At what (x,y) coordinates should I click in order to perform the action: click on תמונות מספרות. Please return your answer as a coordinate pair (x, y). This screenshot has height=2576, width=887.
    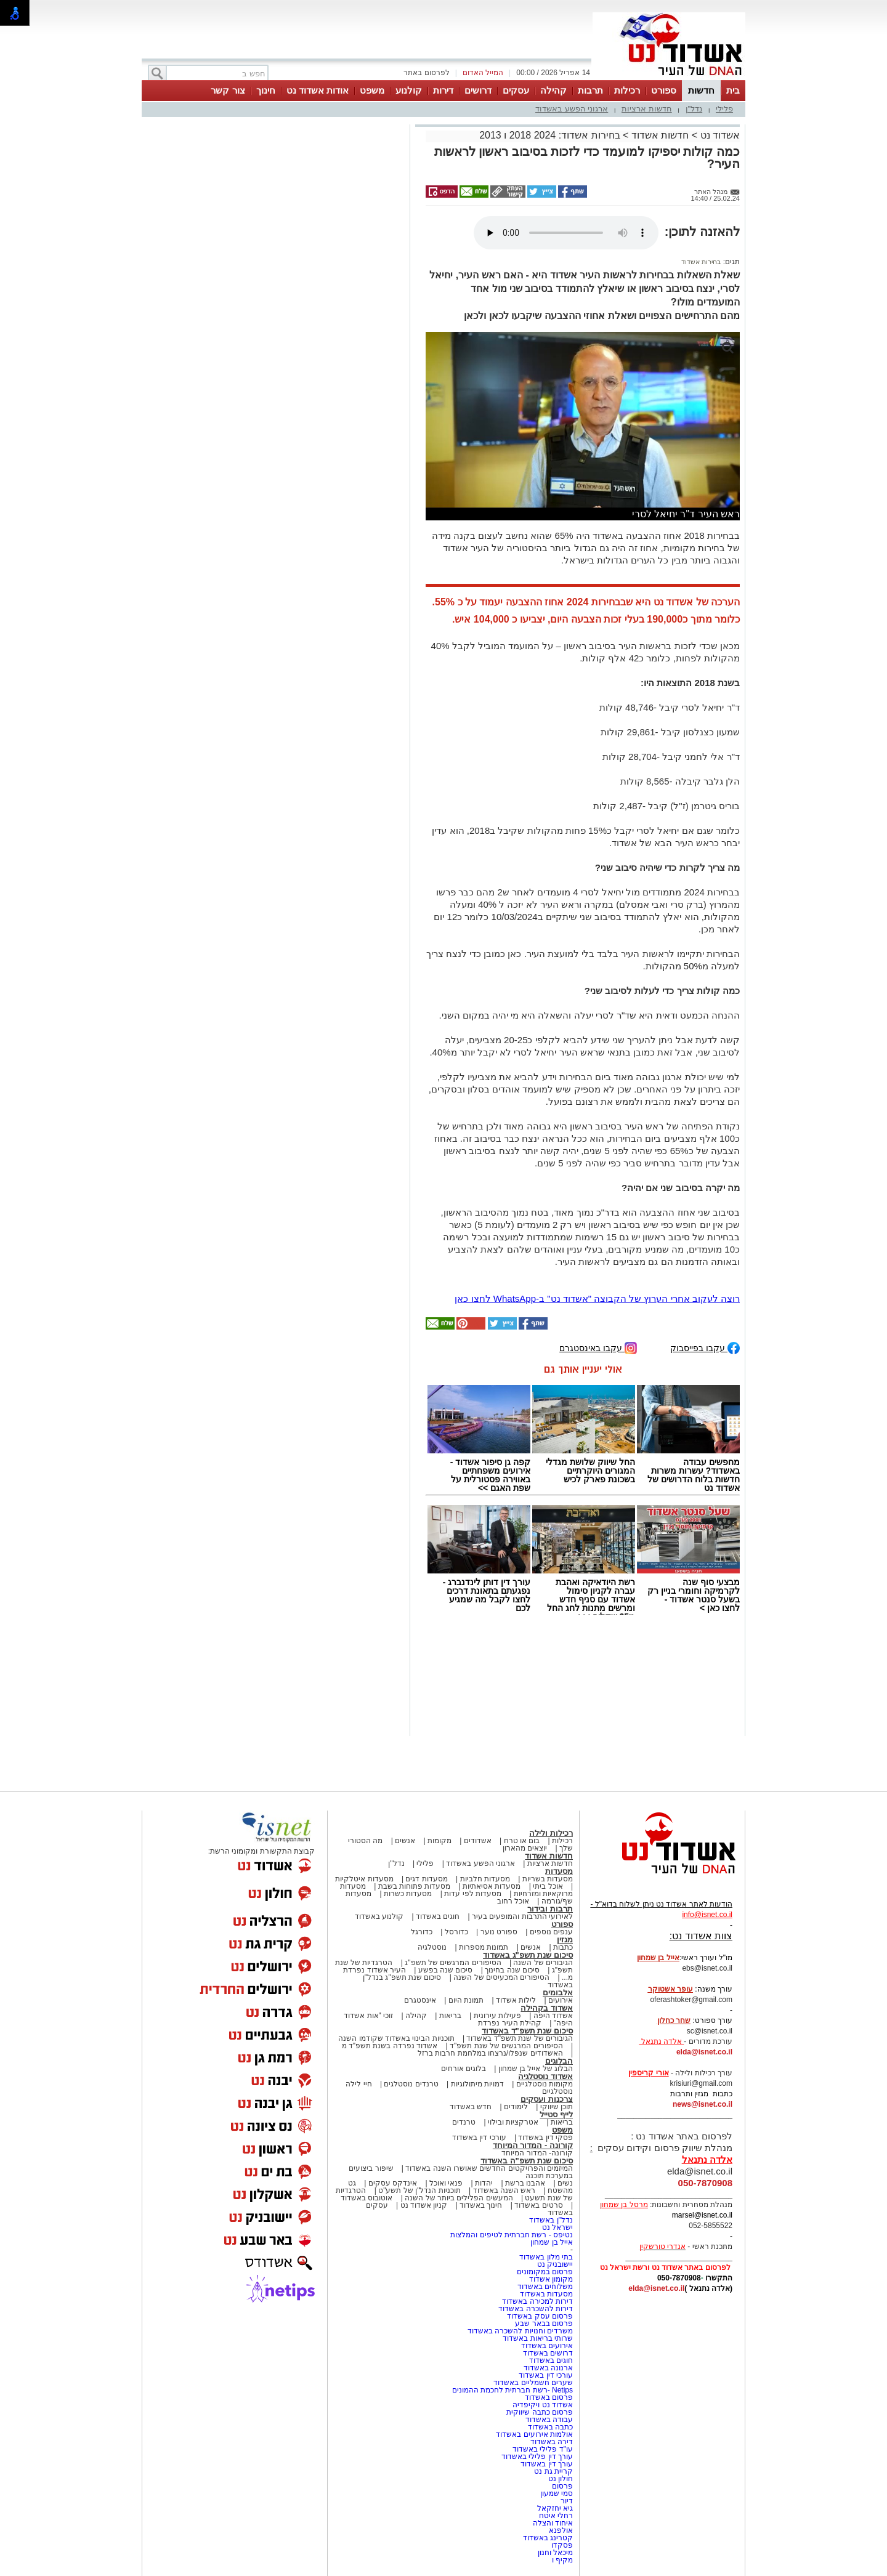
    Looking at the image, I should click on (483, 1947).